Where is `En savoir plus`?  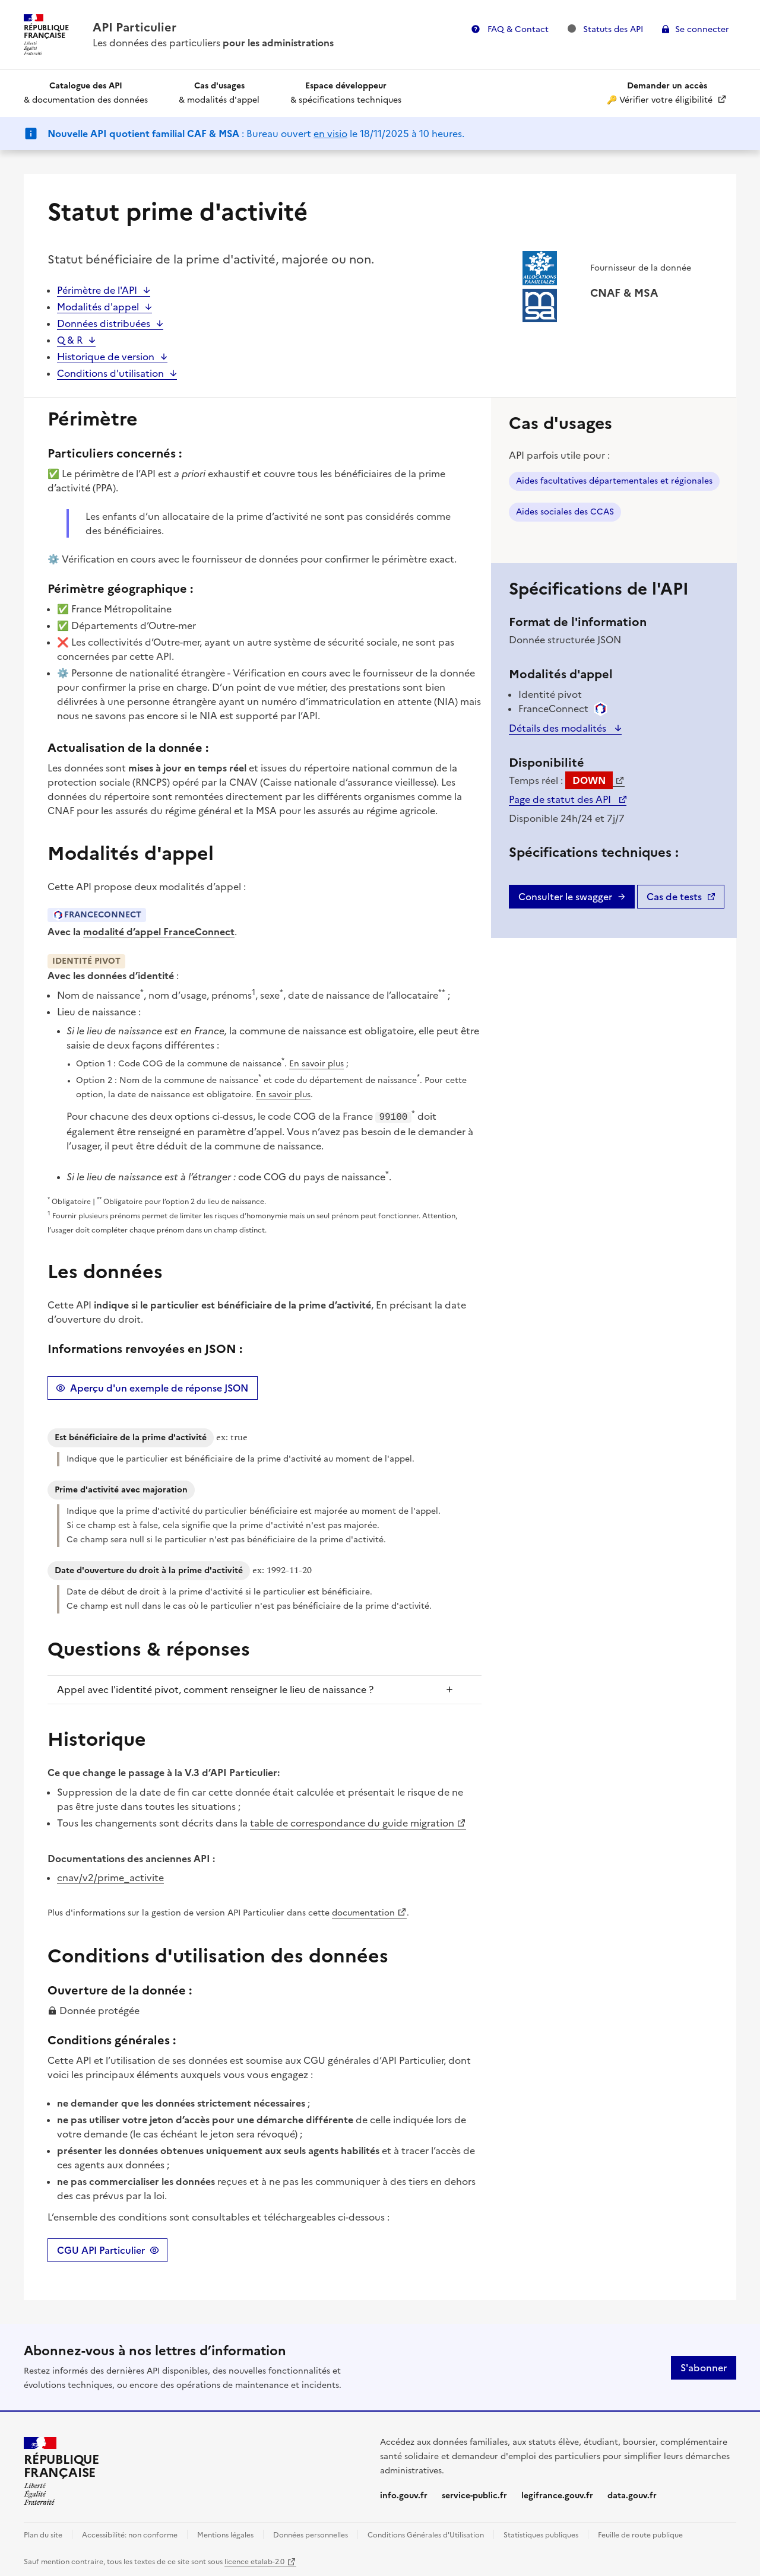
En savoir plus is located at coordinates (316, 1063).